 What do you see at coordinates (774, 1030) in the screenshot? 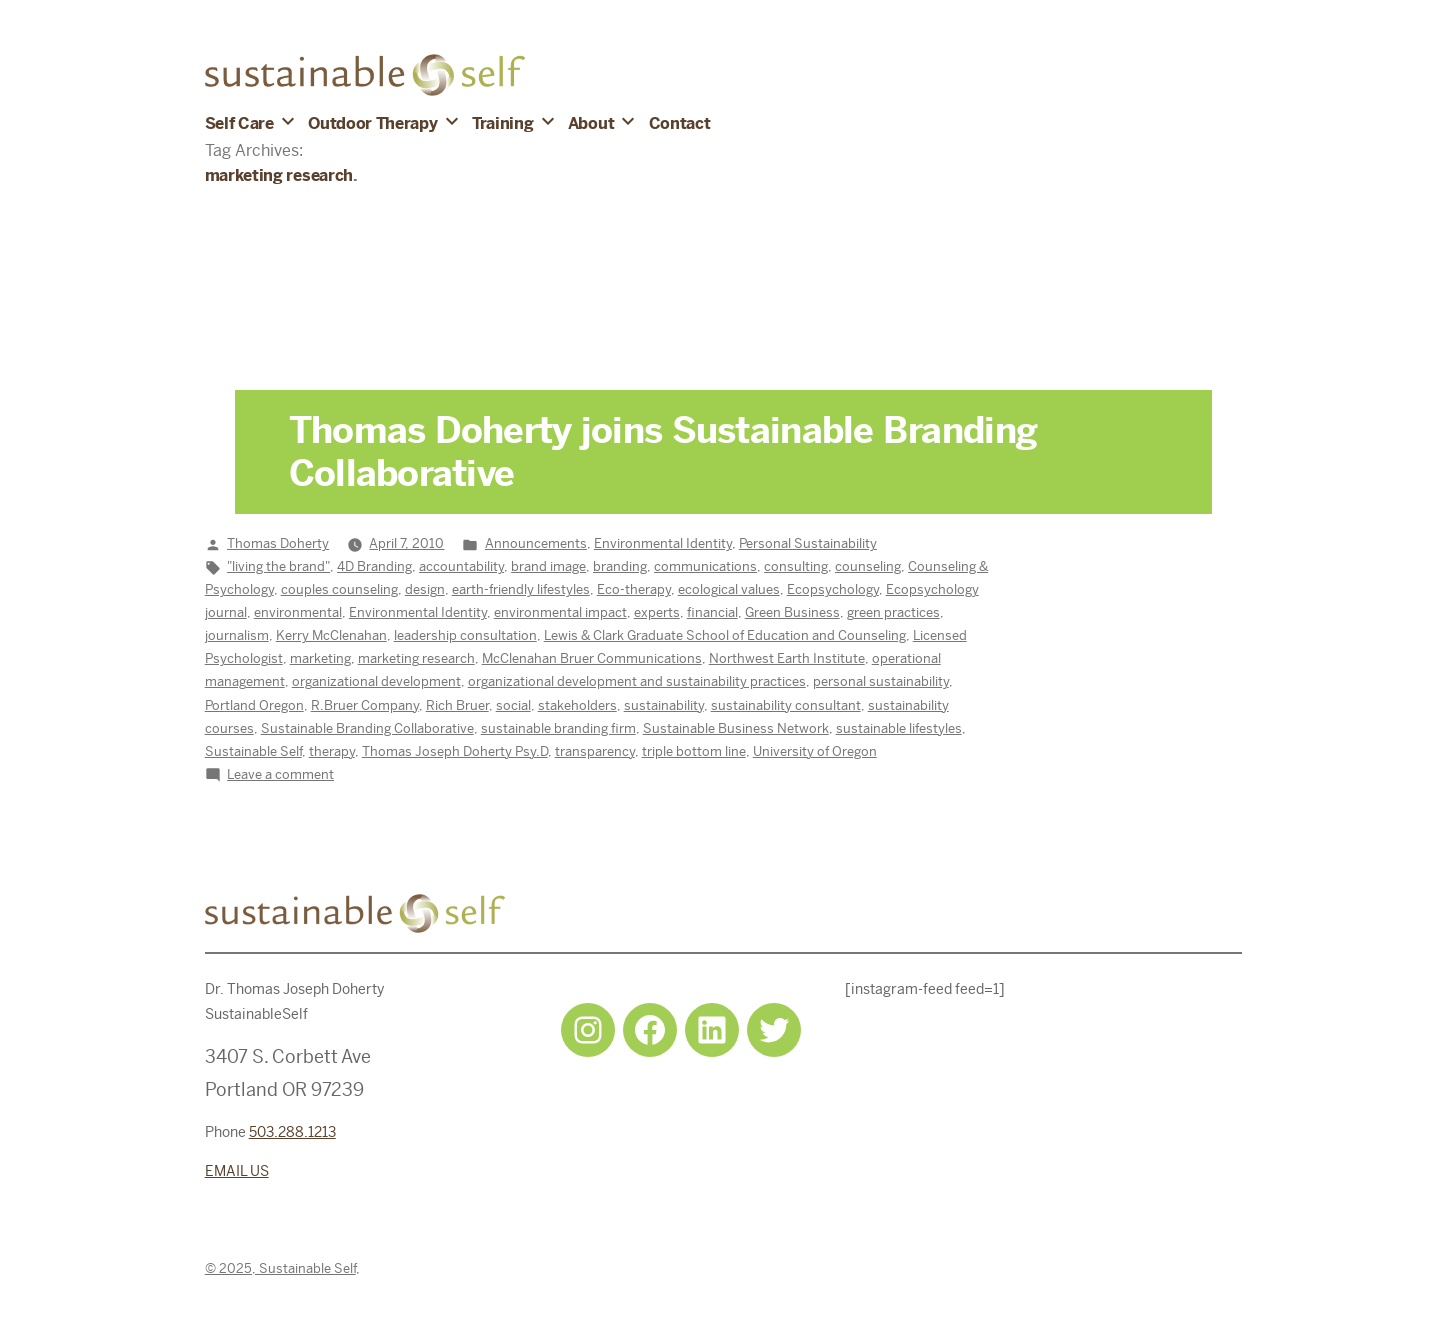
I see `[Twitter: https://twitter.com/selfsustainpdx]` at bounding box center [774, 1030].